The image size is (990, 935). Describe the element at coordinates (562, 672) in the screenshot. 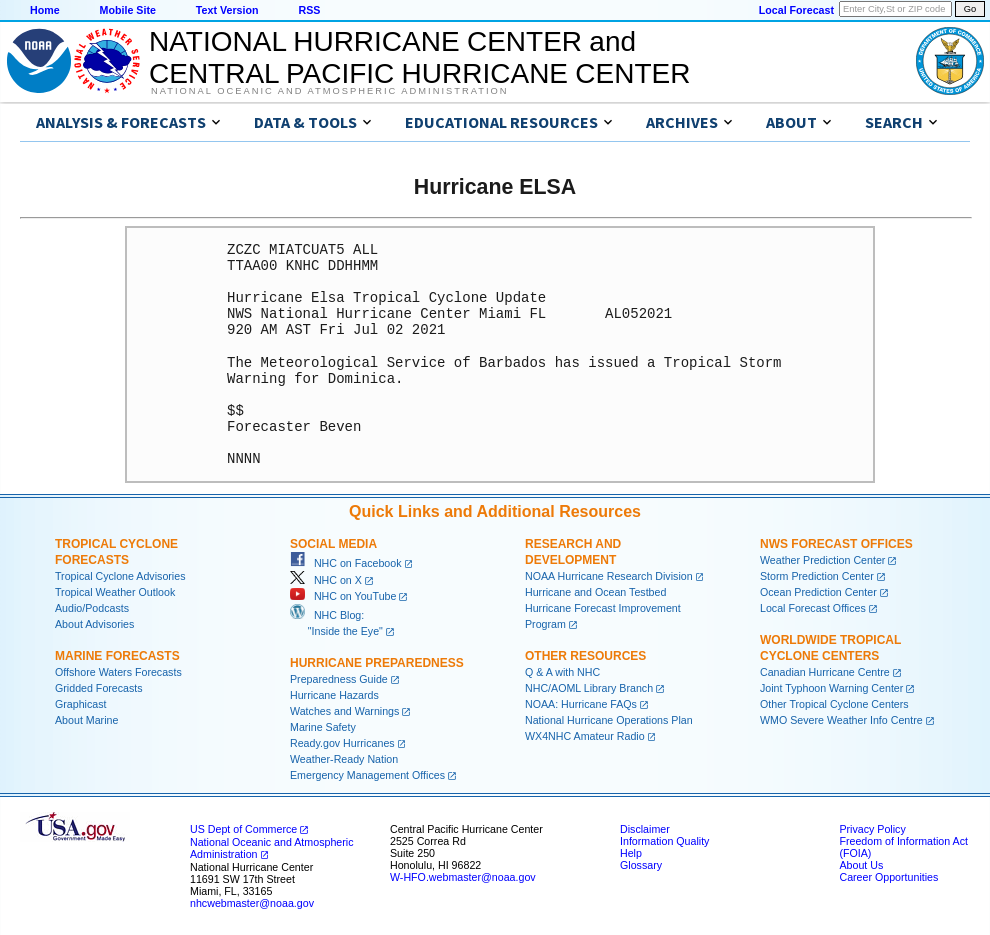

I see `Q & A with NHC` at that location.